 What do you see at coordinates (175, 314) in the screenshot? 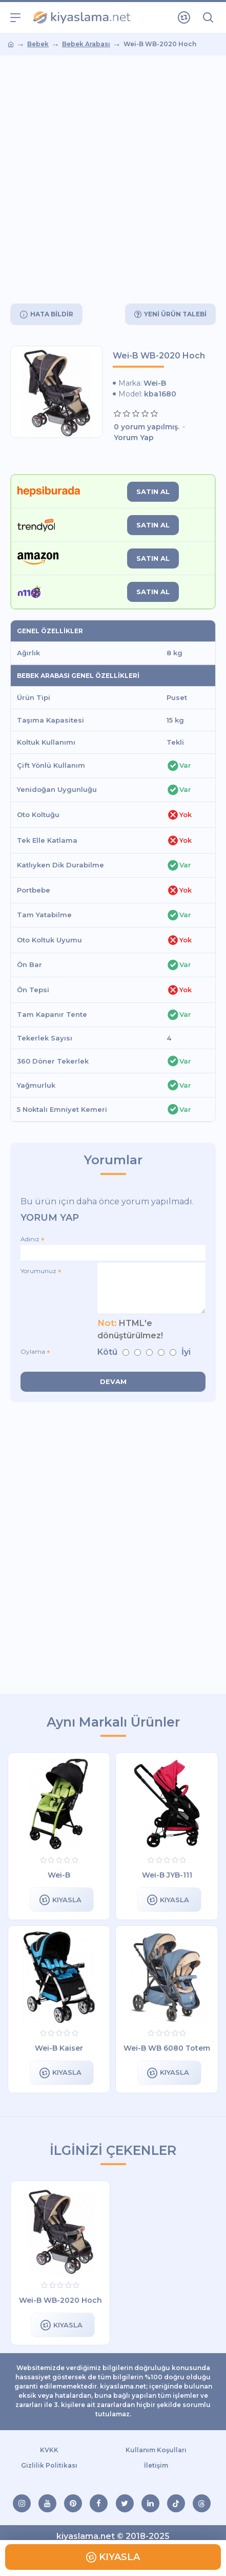
I see `Yeni Ürün Talebi` at bounding box center [175, 314].